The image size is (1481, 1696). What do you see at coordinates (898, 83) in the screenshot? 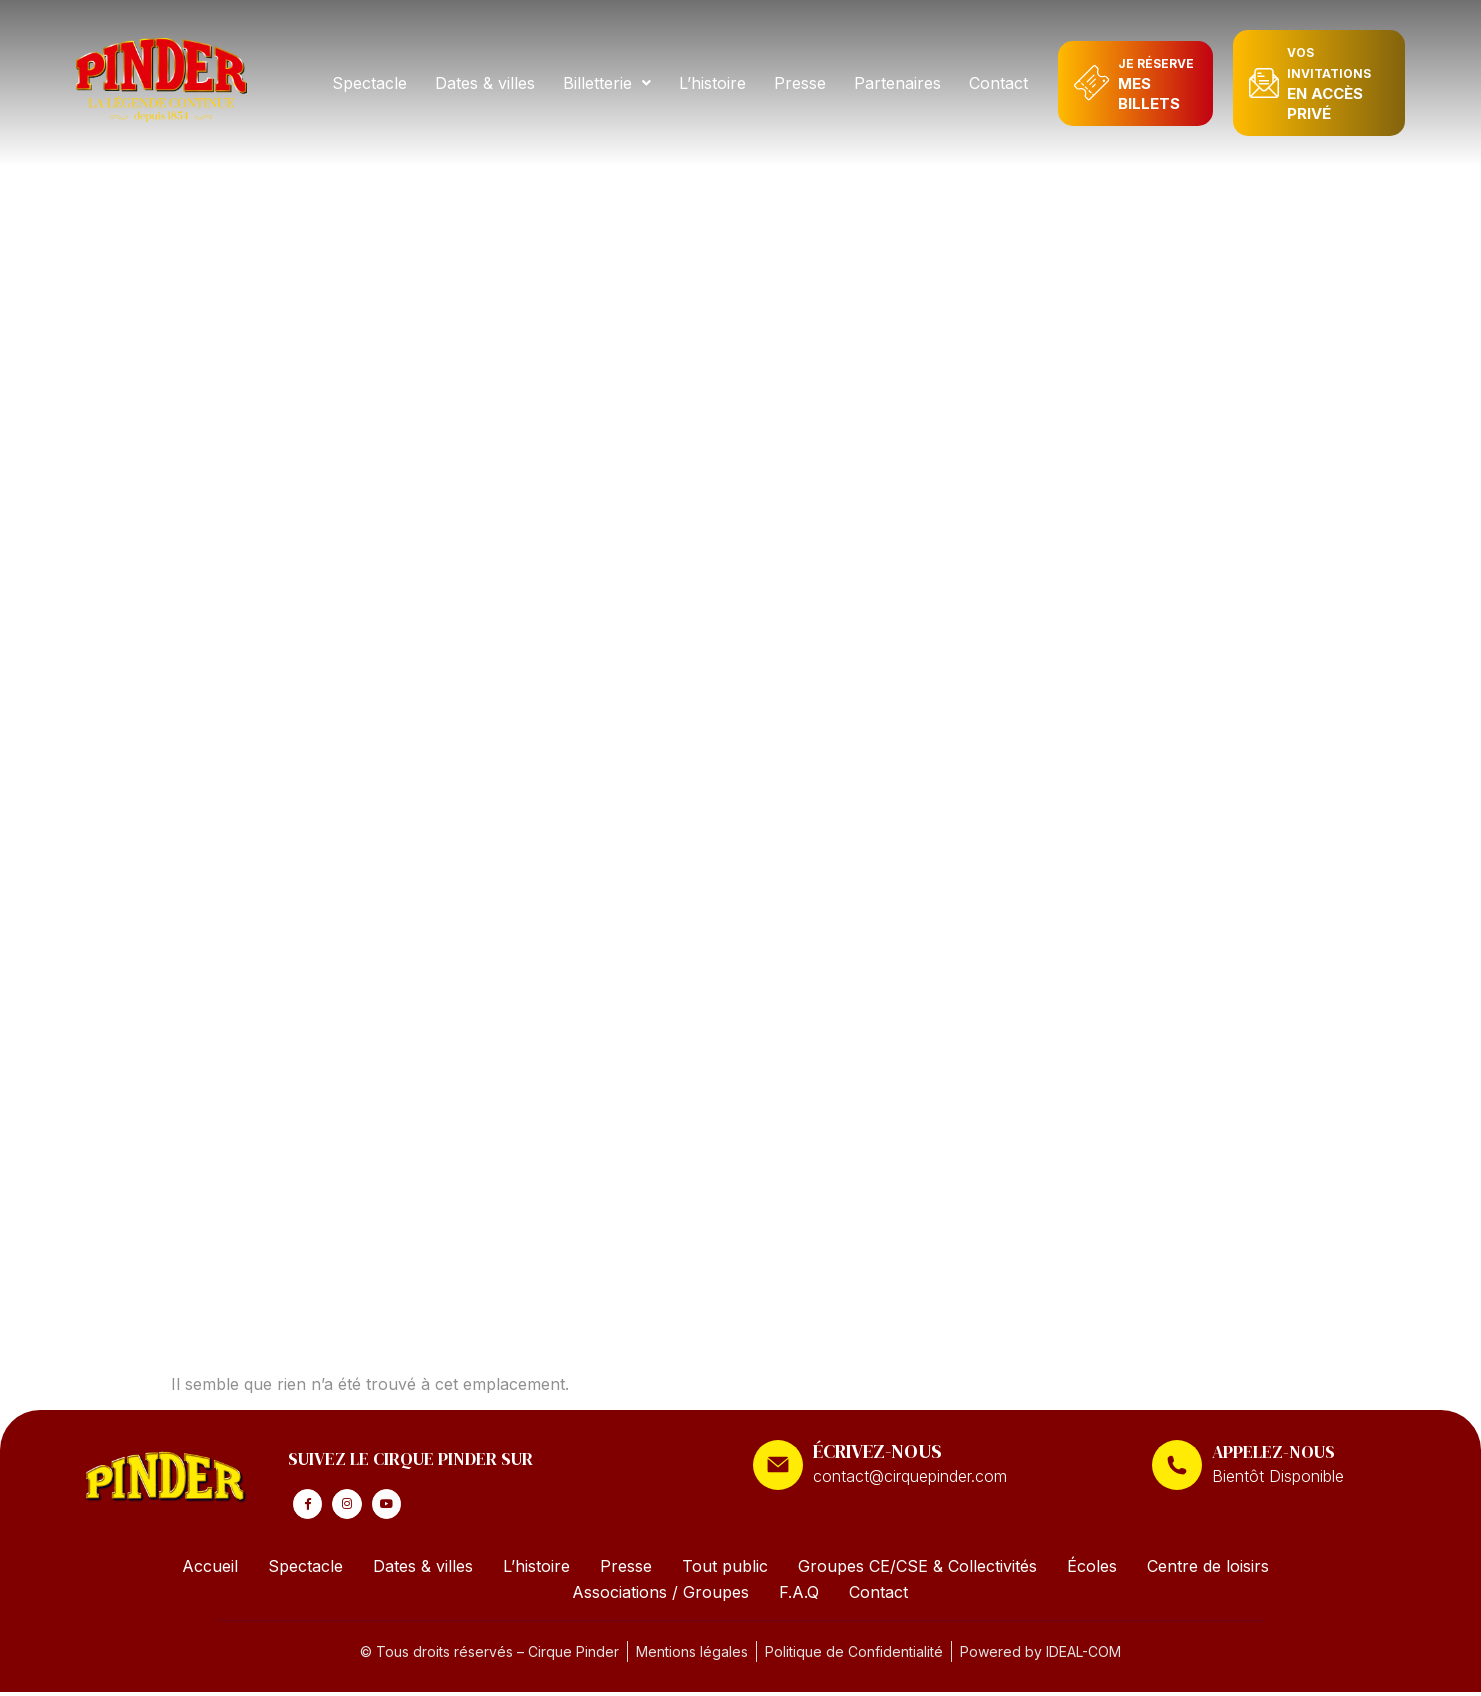
I see `Partenaires` at bounding box center [898, 83].